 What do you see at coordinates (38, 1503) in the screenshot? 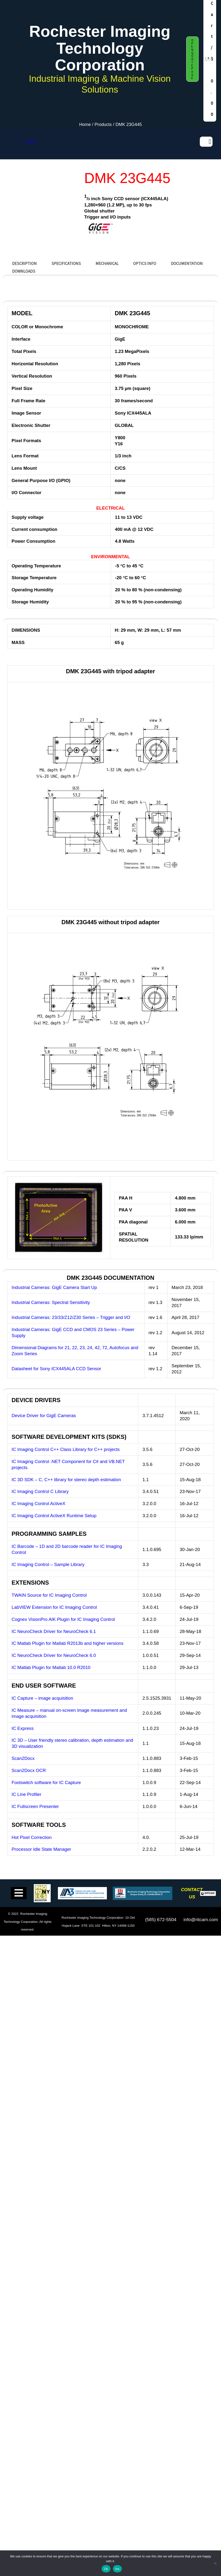
I see `IC Imaging Control ActiveX` at bounding box center [38, 1503].